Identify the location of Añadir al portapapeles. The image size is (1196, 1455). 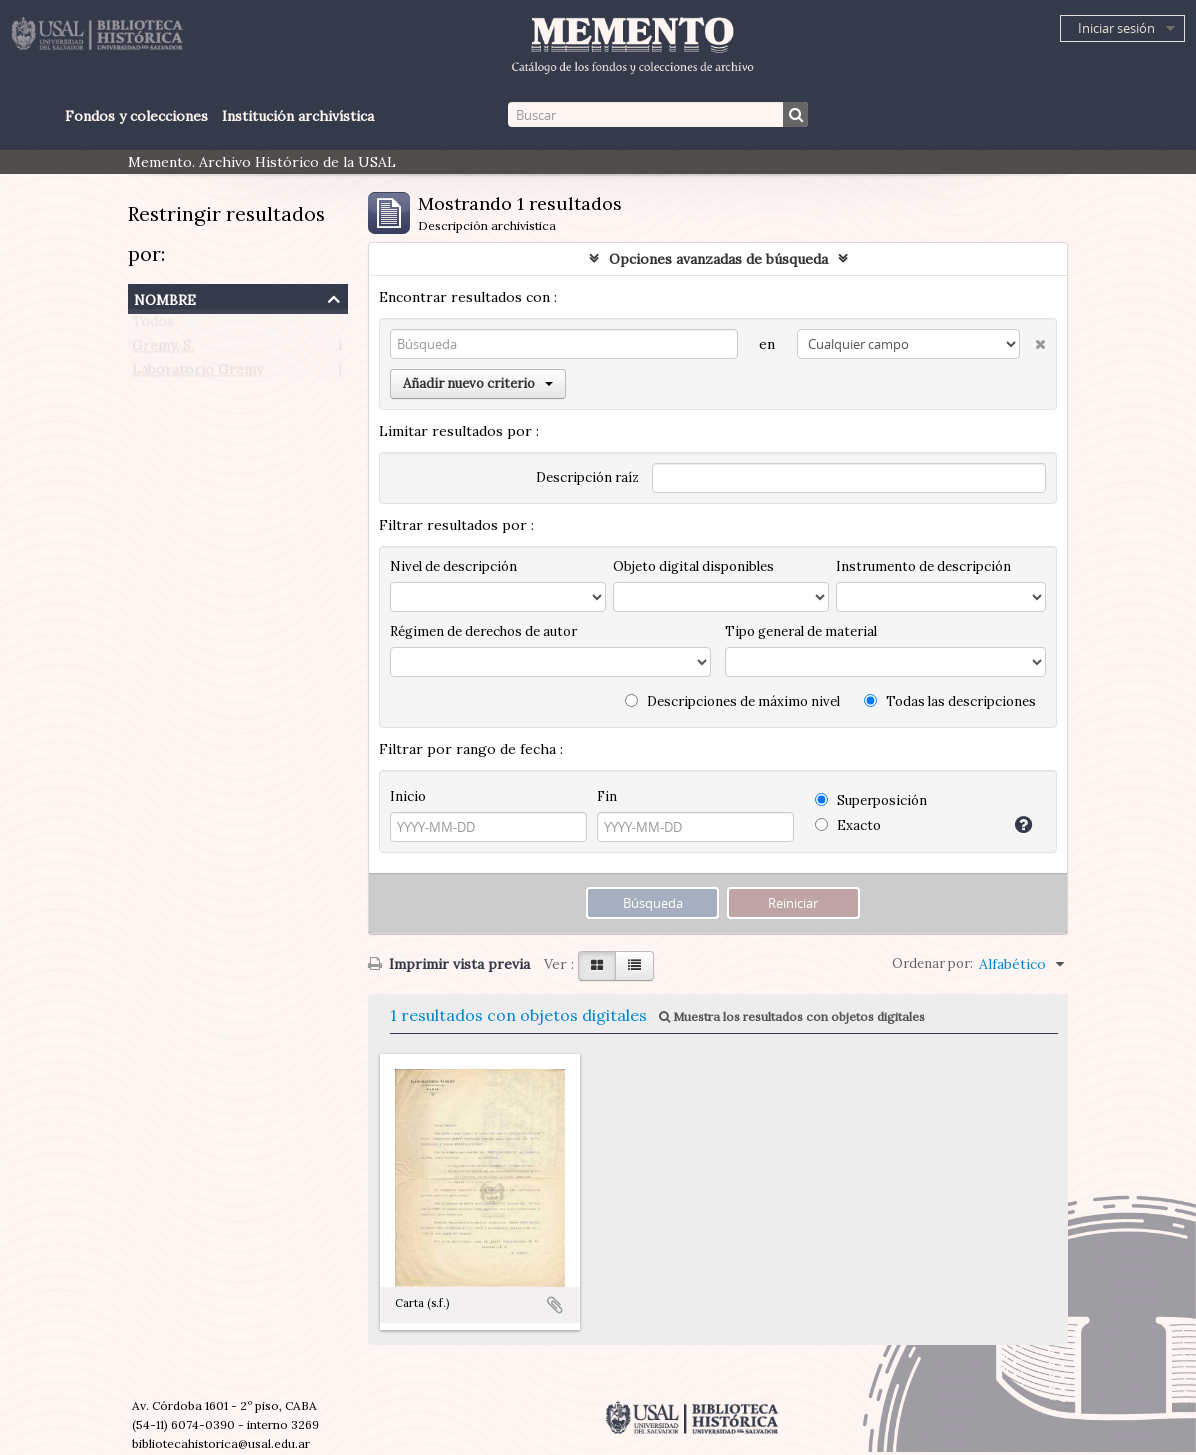
(555, 1305).